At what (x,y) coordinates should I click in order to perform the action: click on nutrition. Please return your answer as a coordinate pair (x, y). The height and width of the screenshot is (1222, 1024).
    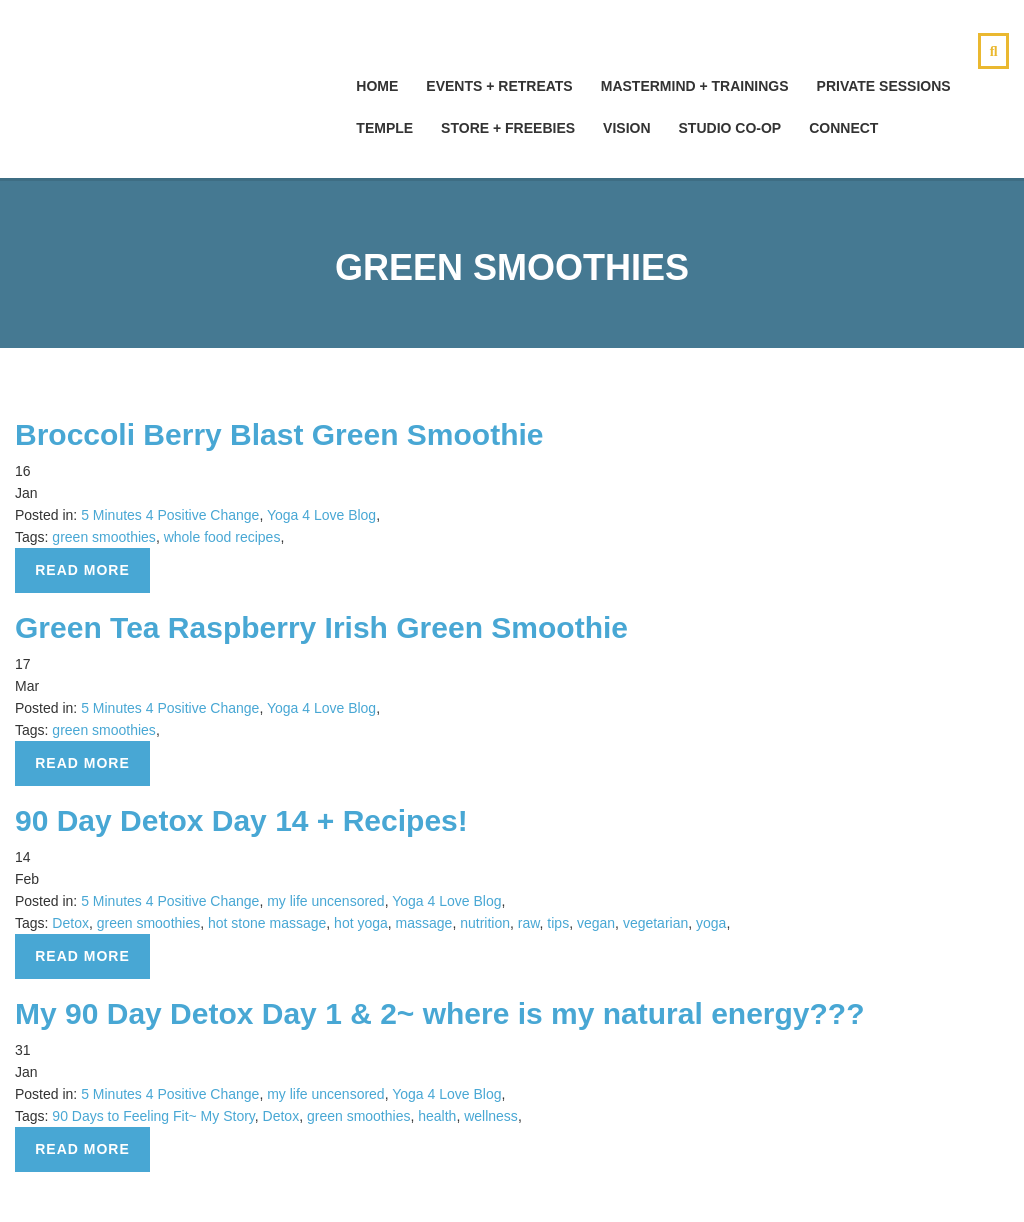
    Looking at the image, I should click on (485, 923).